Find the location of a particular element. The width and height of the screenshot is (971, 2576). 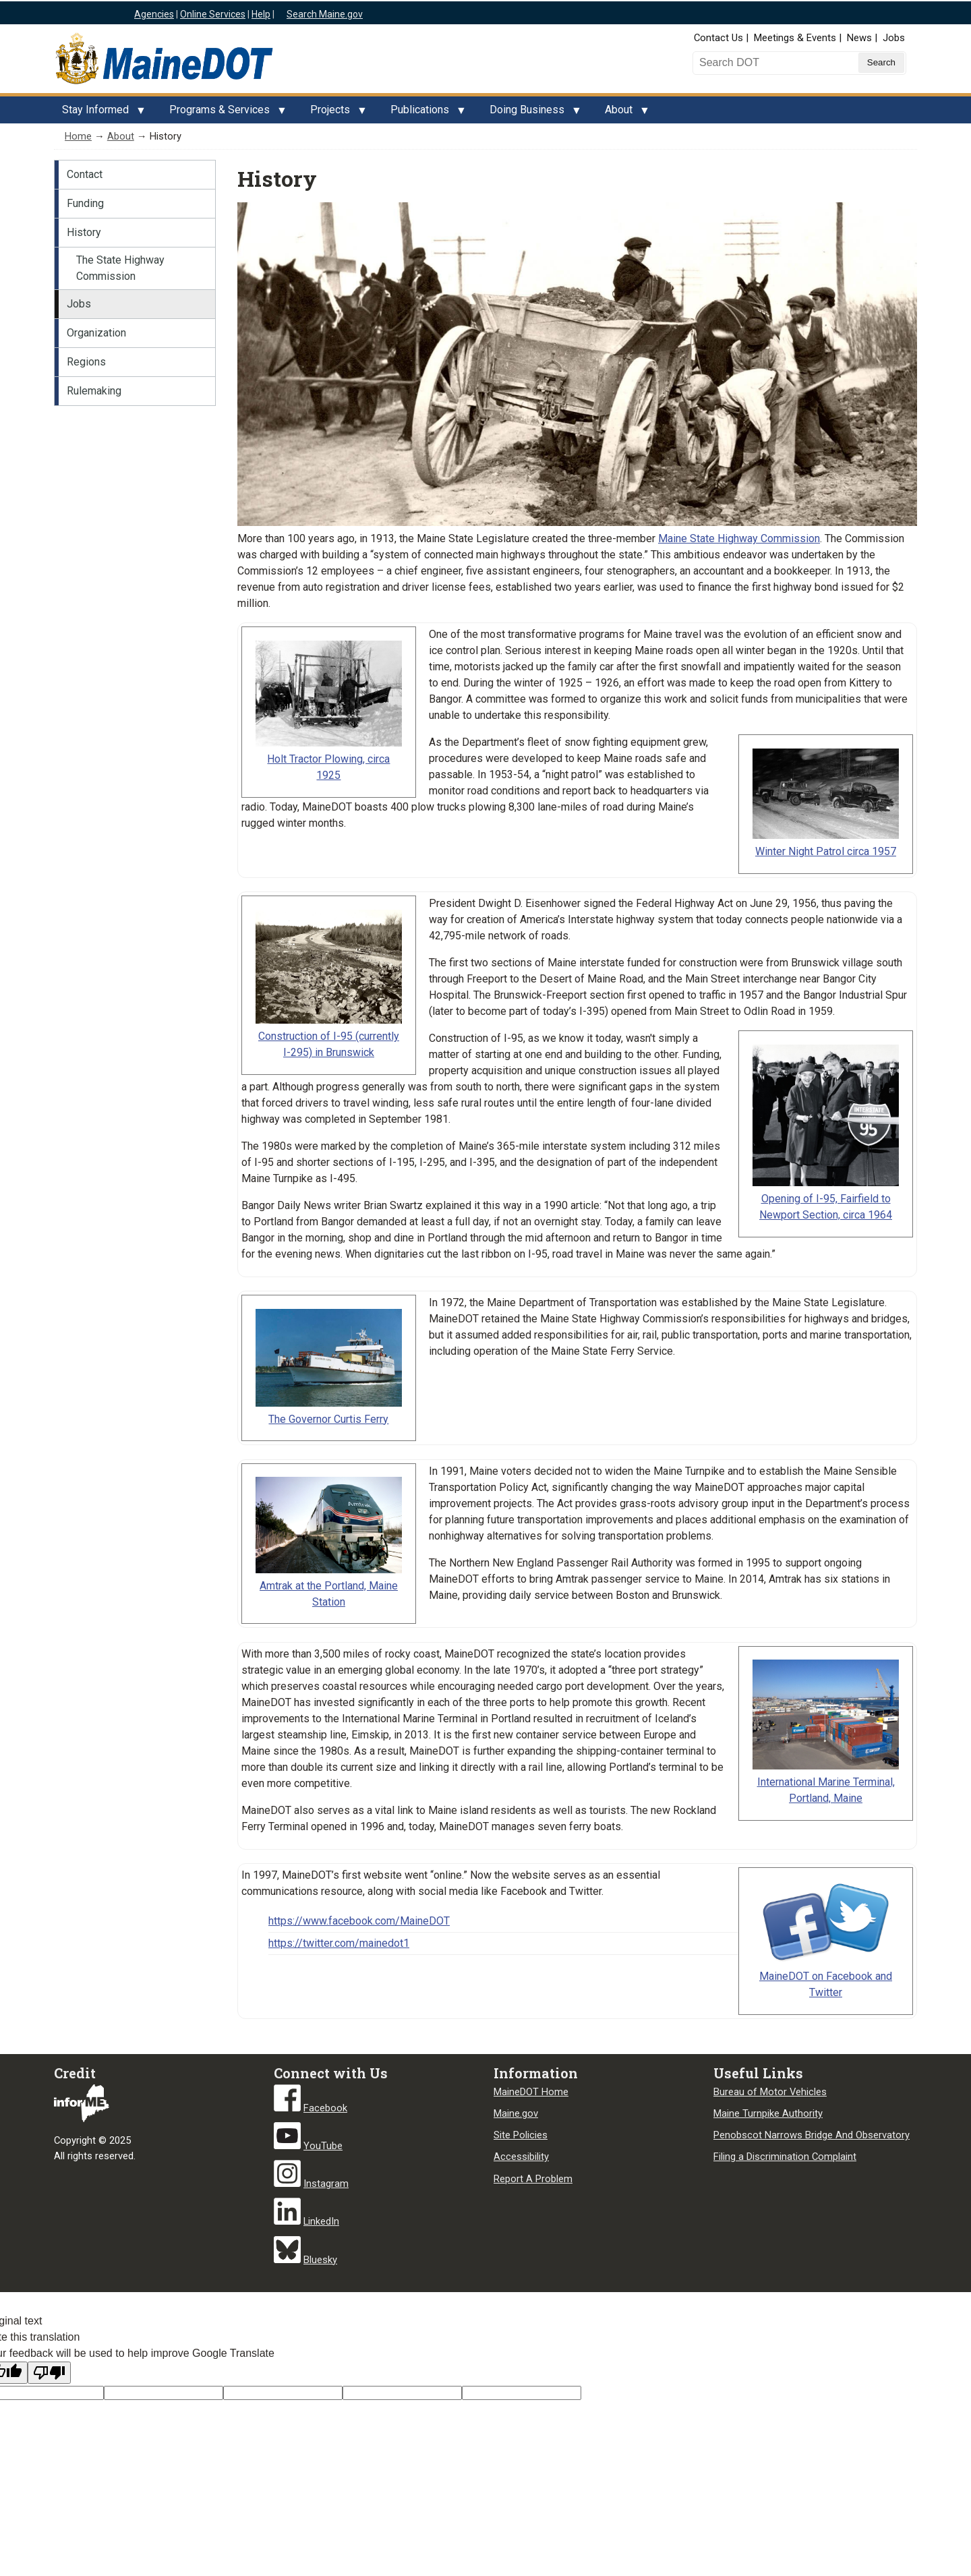

Funding is located at coordinates (85, 203).